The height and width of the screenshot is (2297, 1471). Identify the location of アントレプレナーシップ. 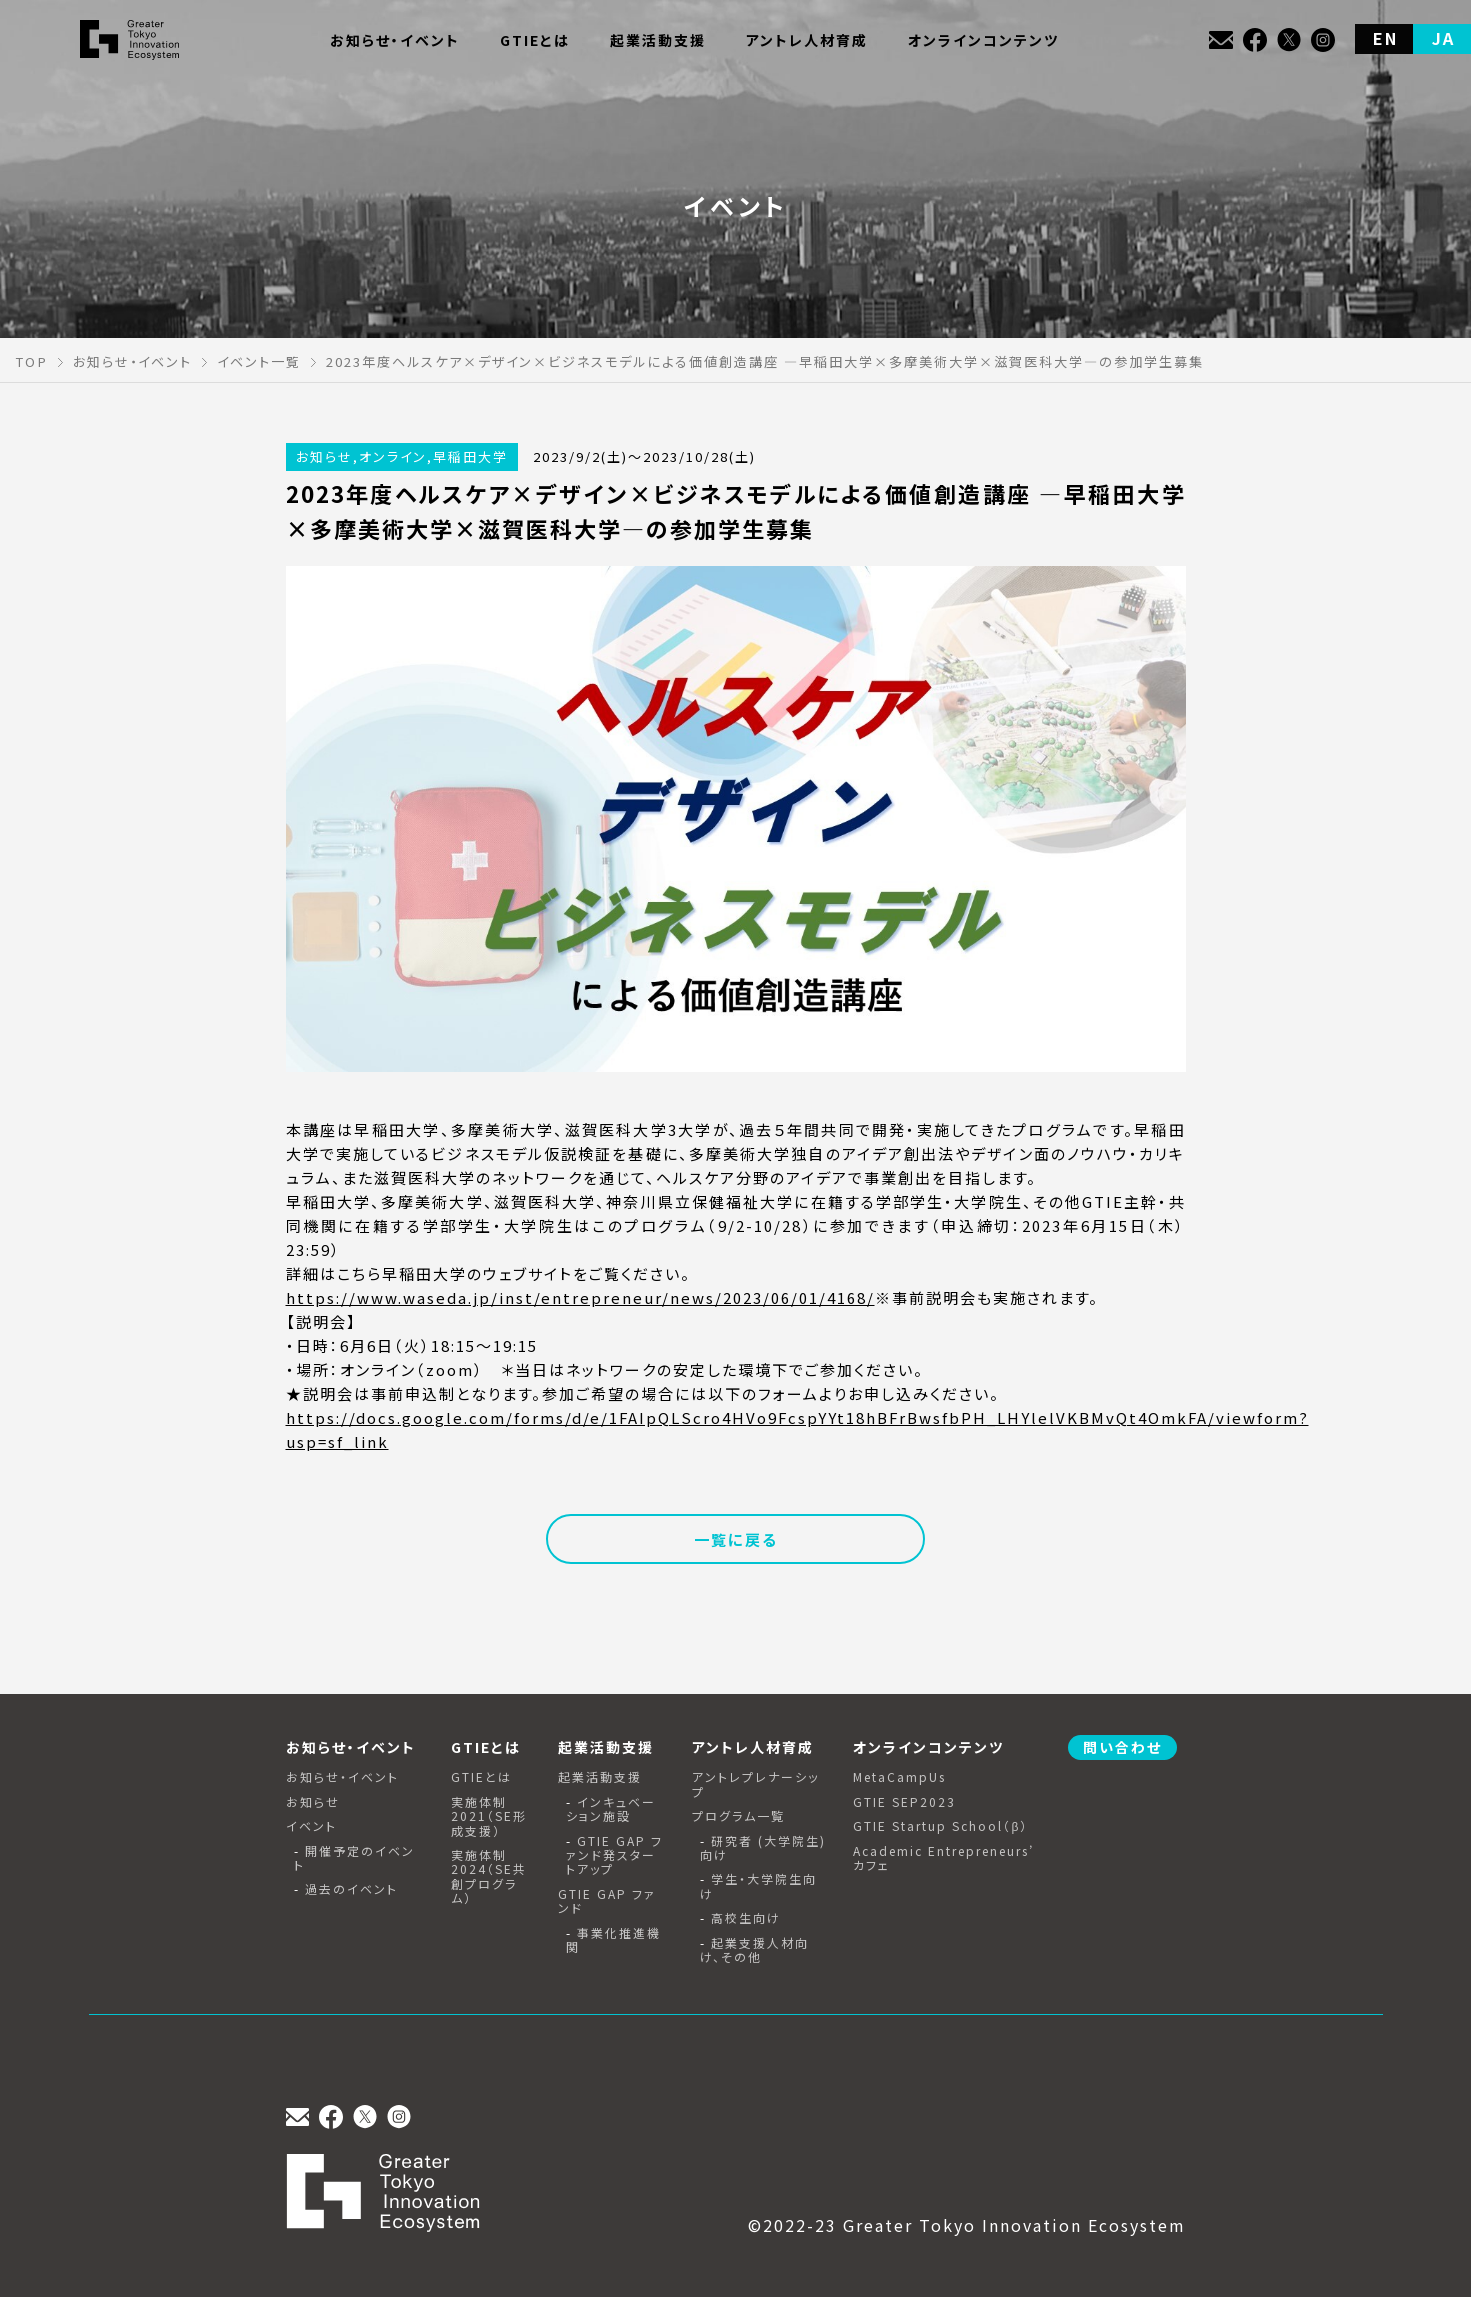
(755, 1784).